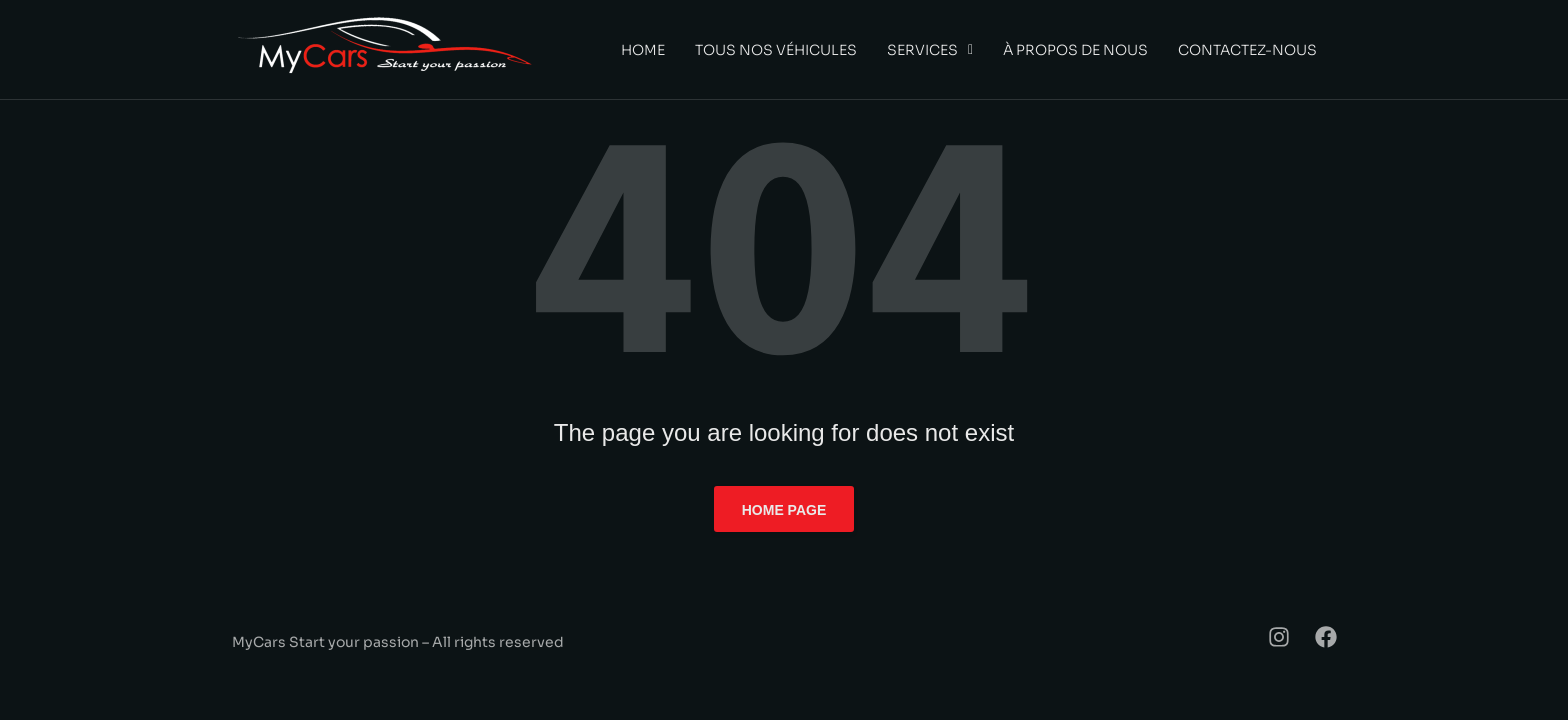 Image resolution: width=1568 pixels, height=720 pixels. I want to click on Services, so click(930, 50).